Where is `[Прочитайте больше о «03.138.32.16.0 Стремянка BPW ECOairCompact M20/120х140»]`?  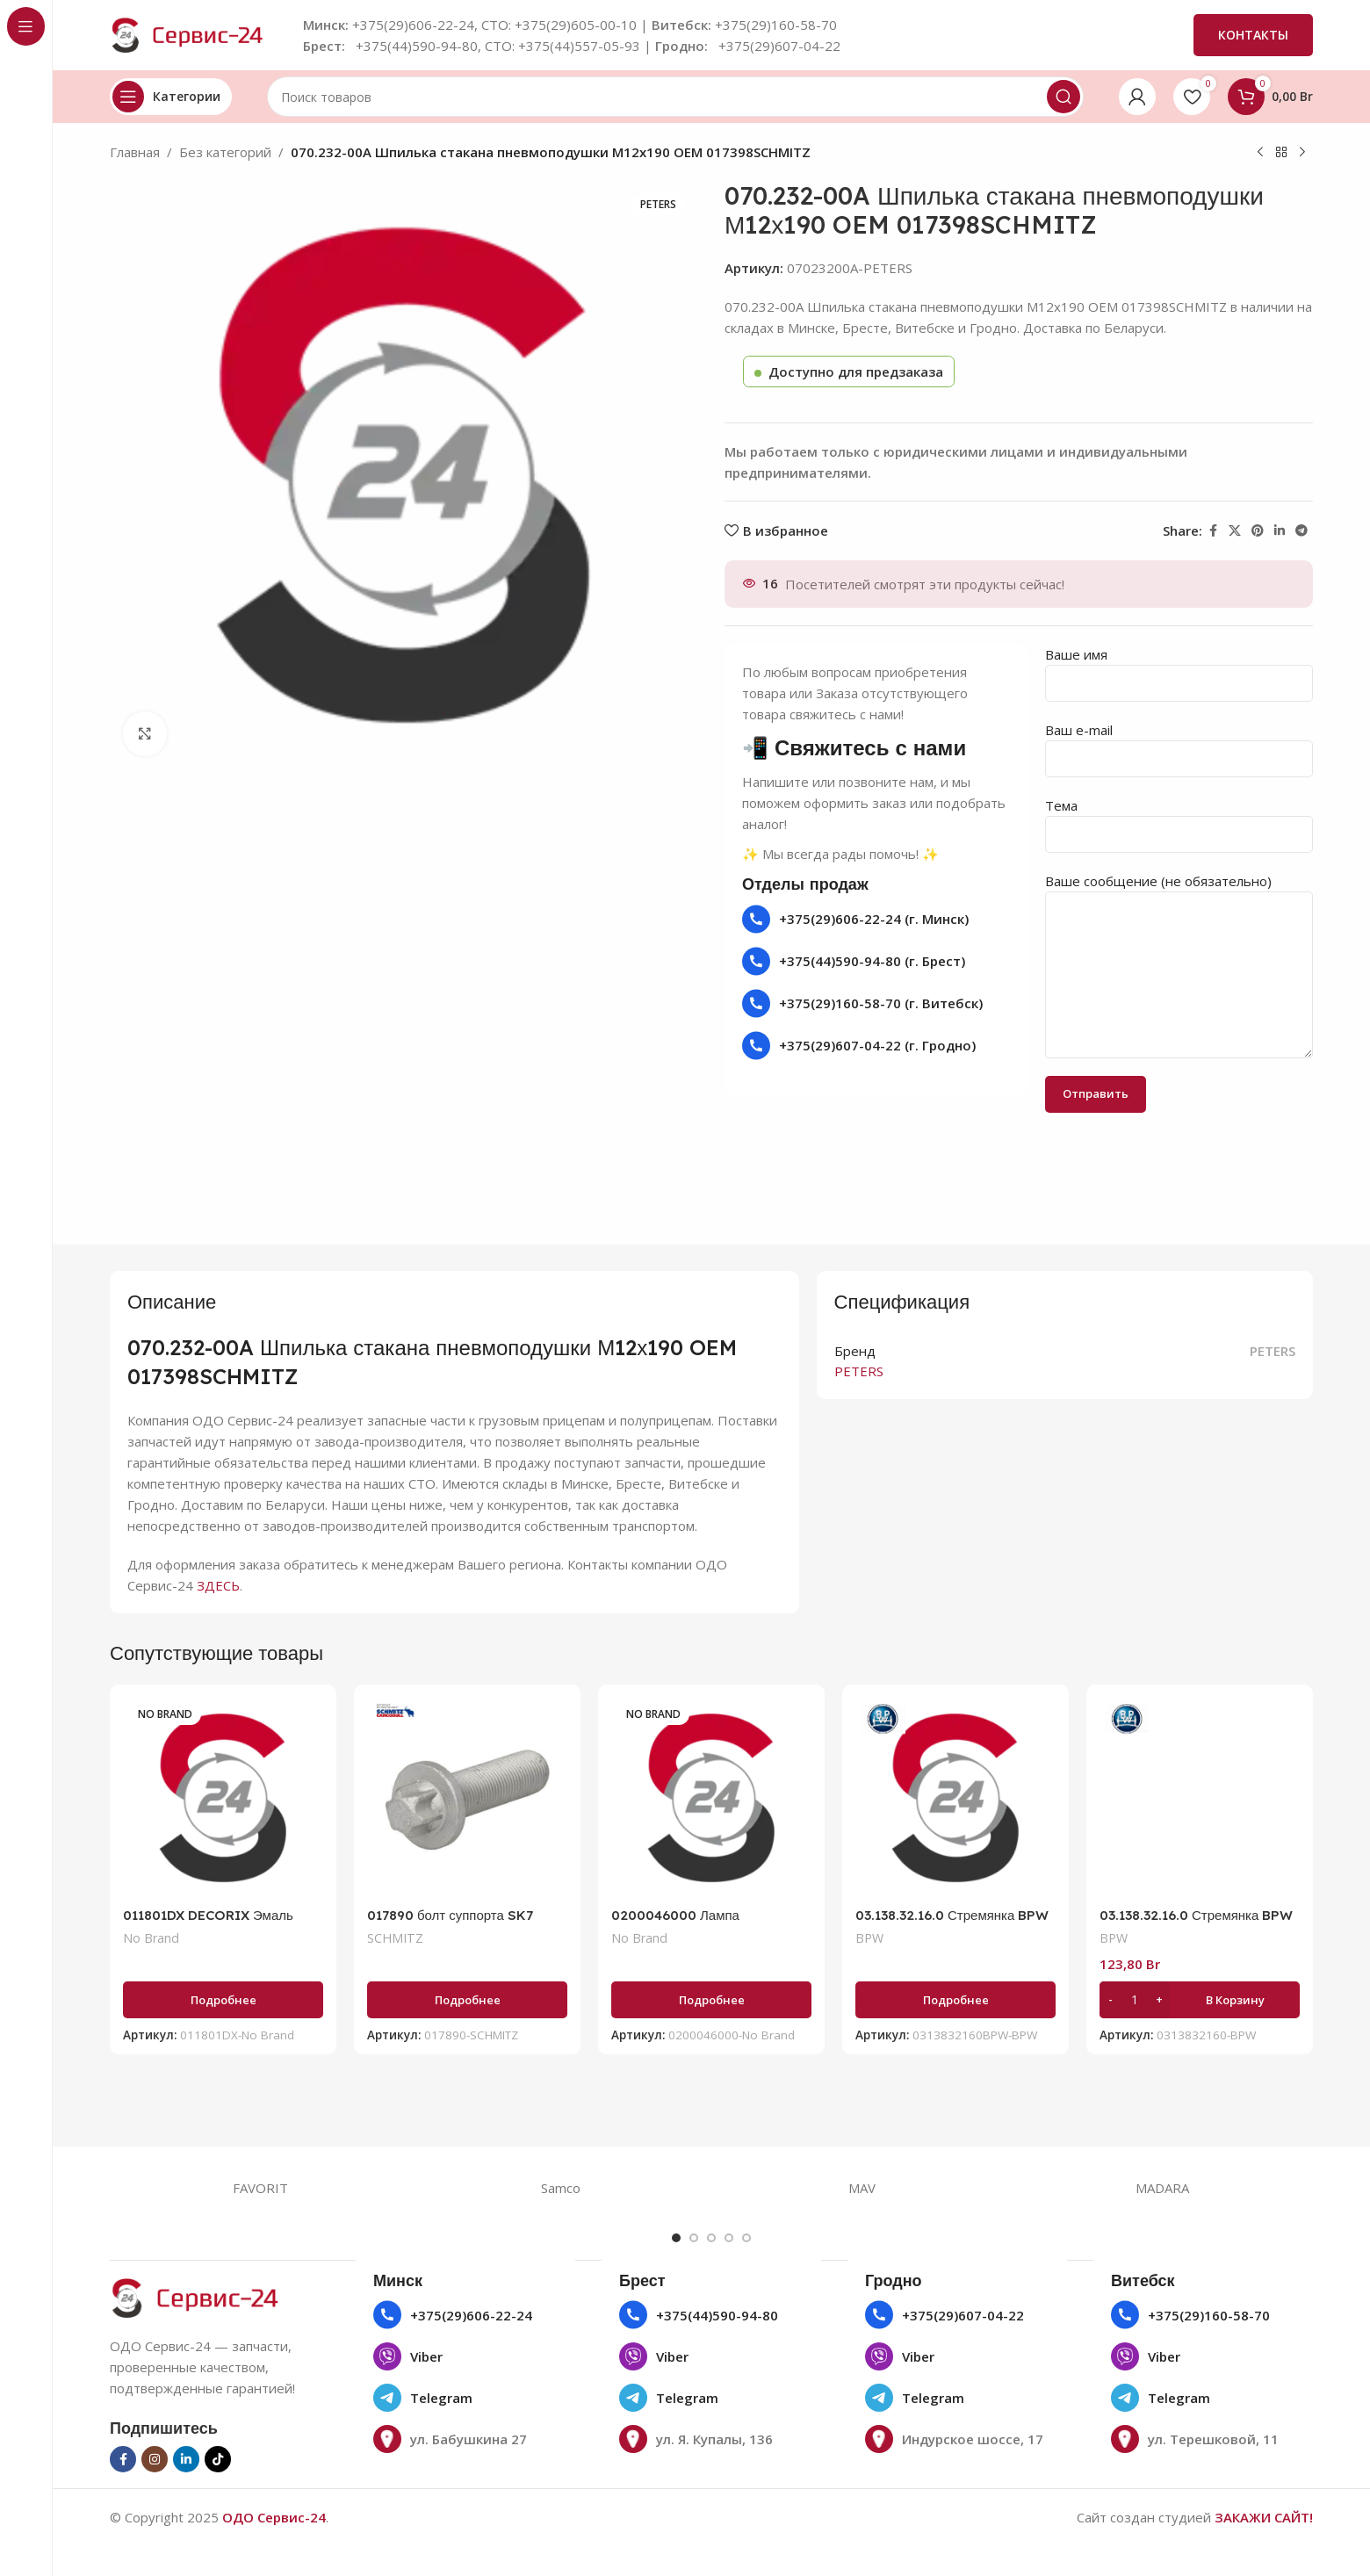 [Прочитайте больше о «03.138.32.16.0 Стремянка BPW ECOairCompact M20/120х140»] is located at coordinates (955, 1999).